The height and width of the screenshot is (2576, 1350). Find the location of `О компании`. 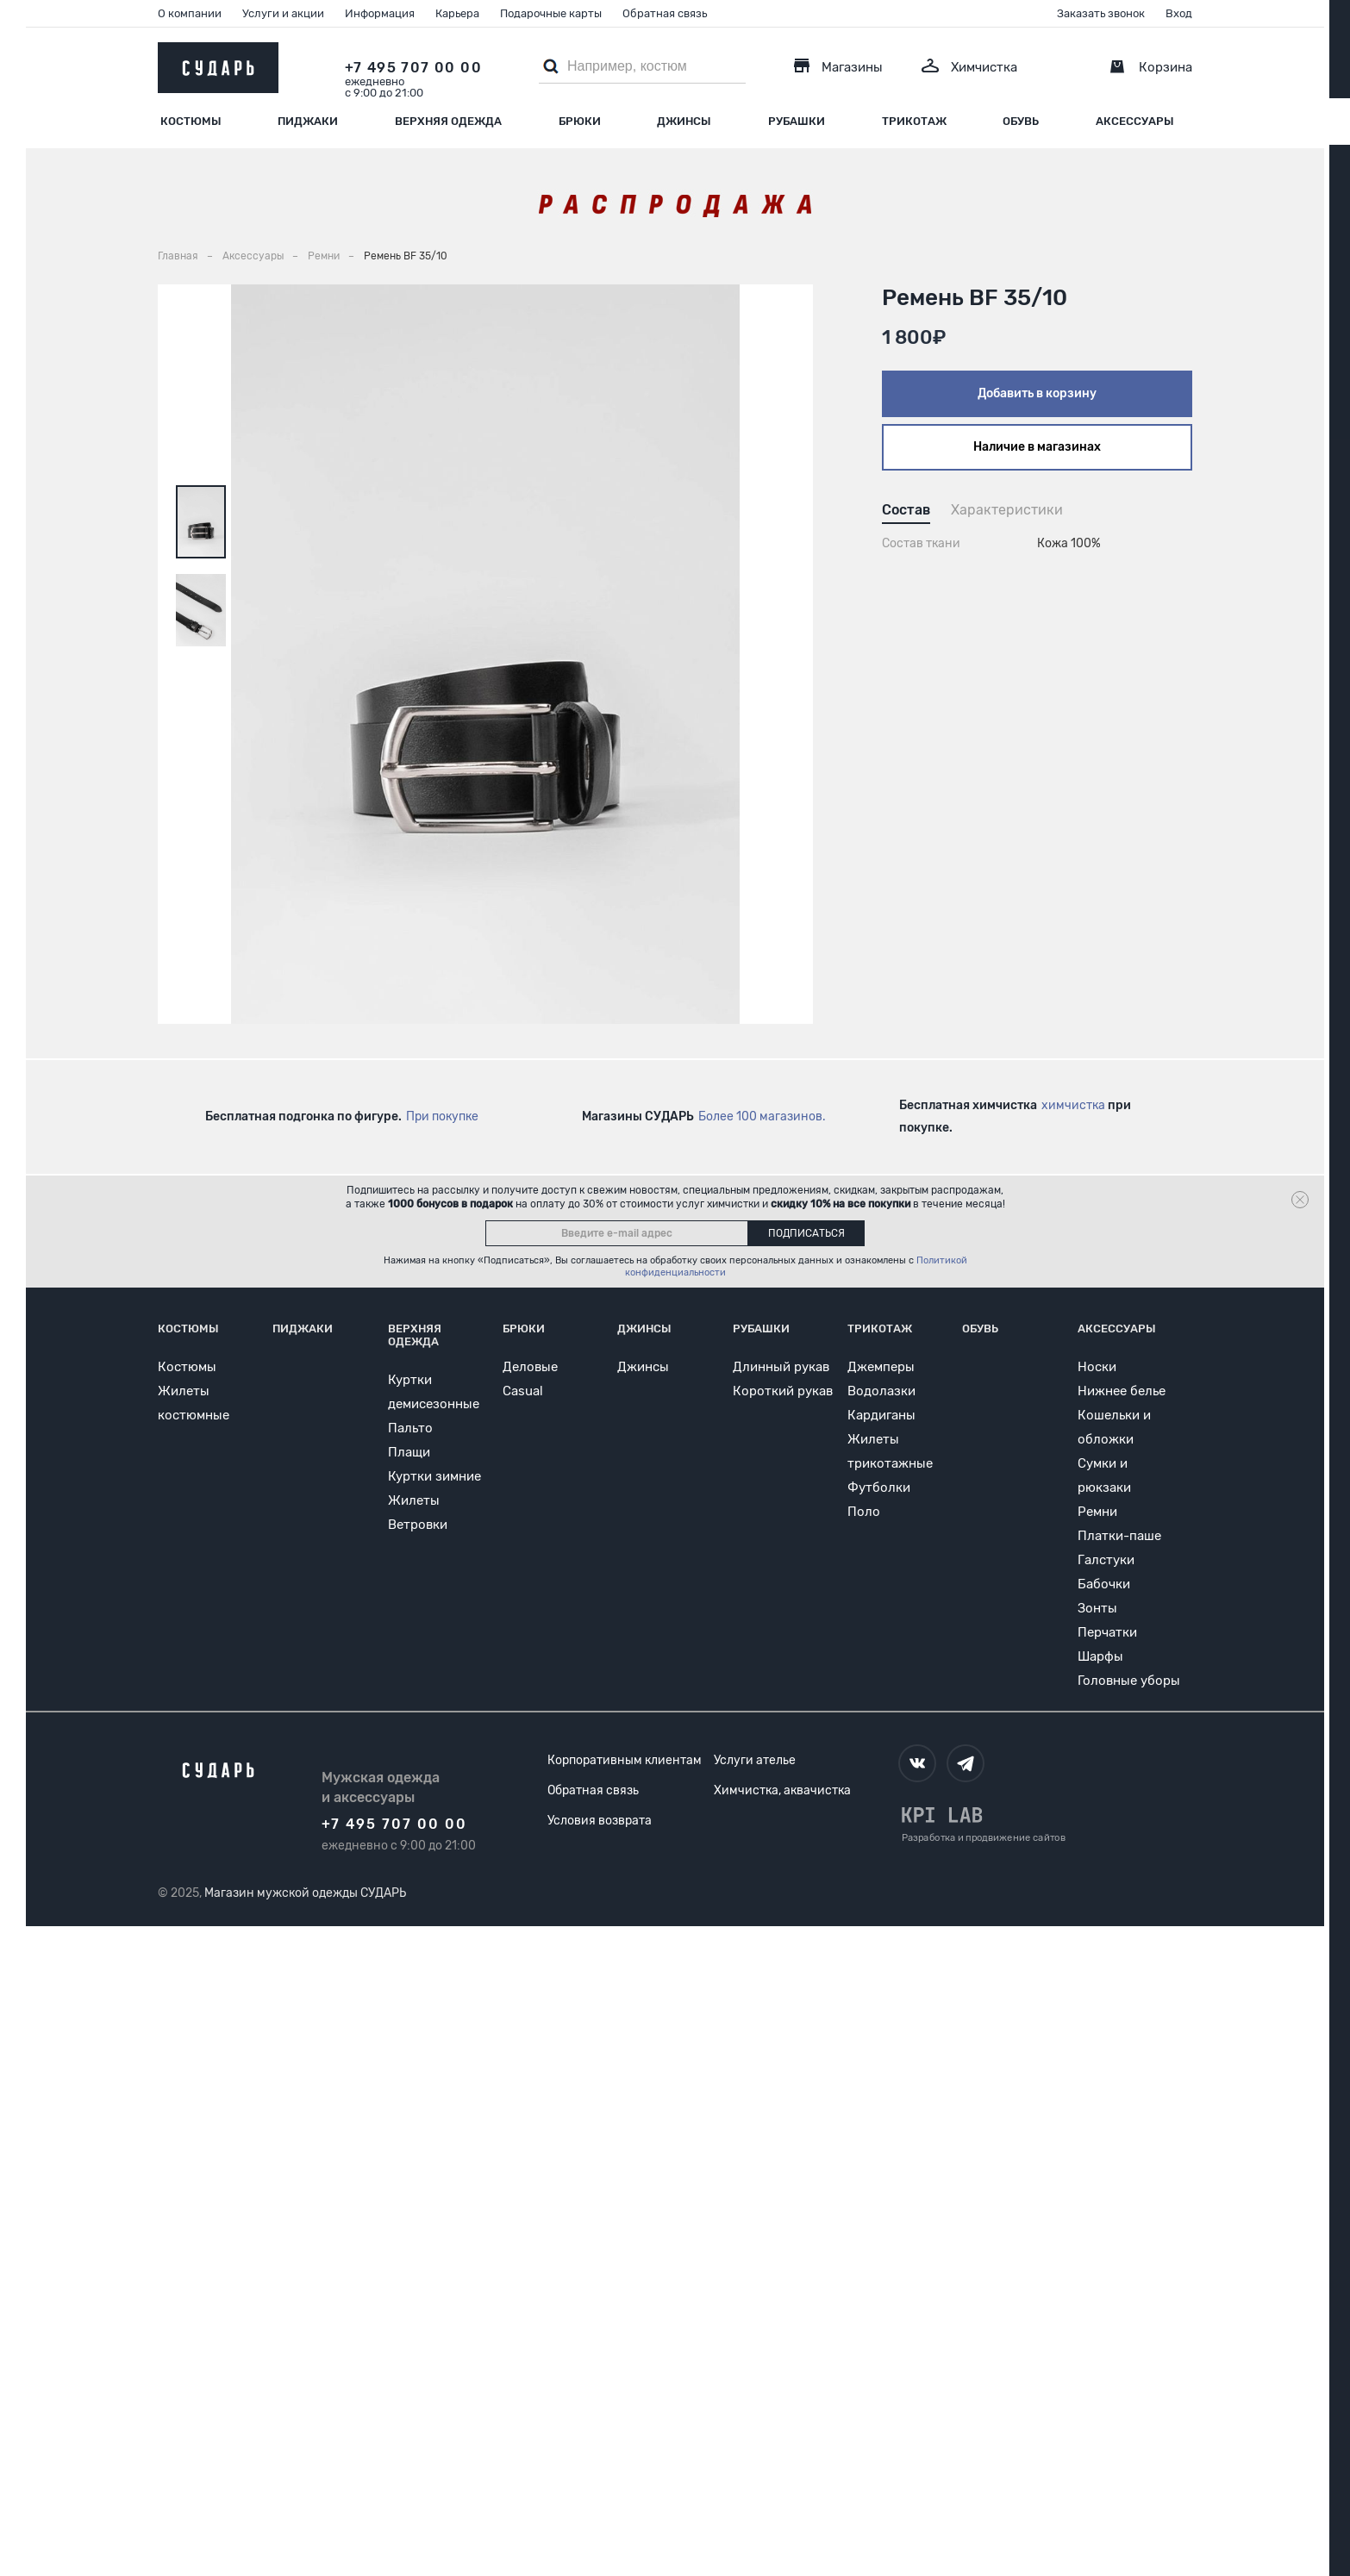

О компании is located at coordinates (190, 13).